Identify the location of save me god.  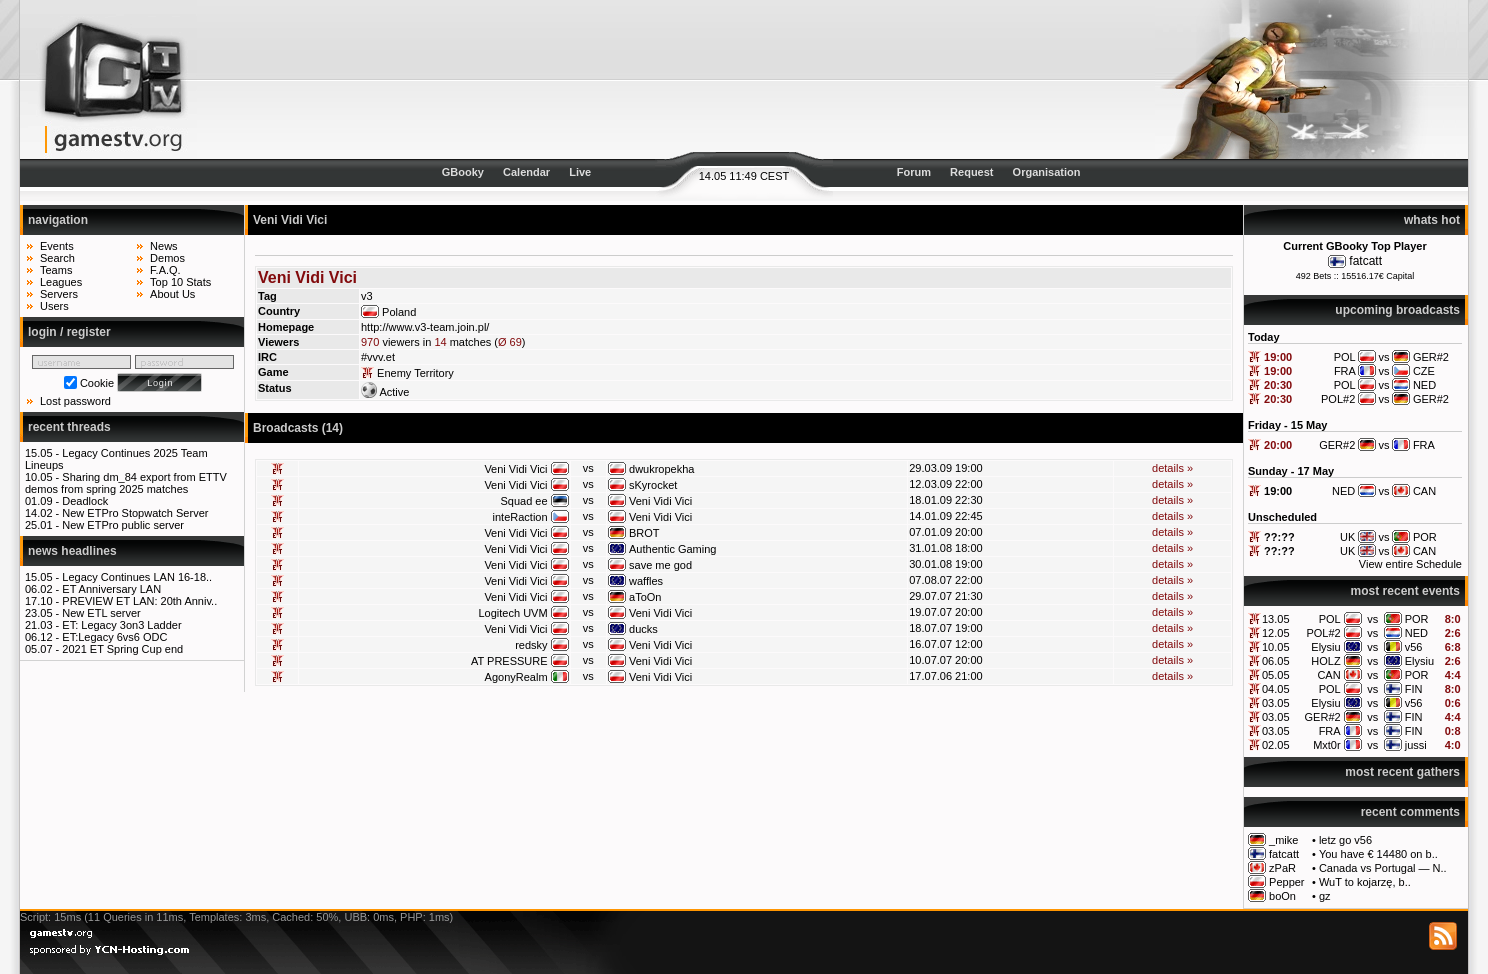
(660, 565).